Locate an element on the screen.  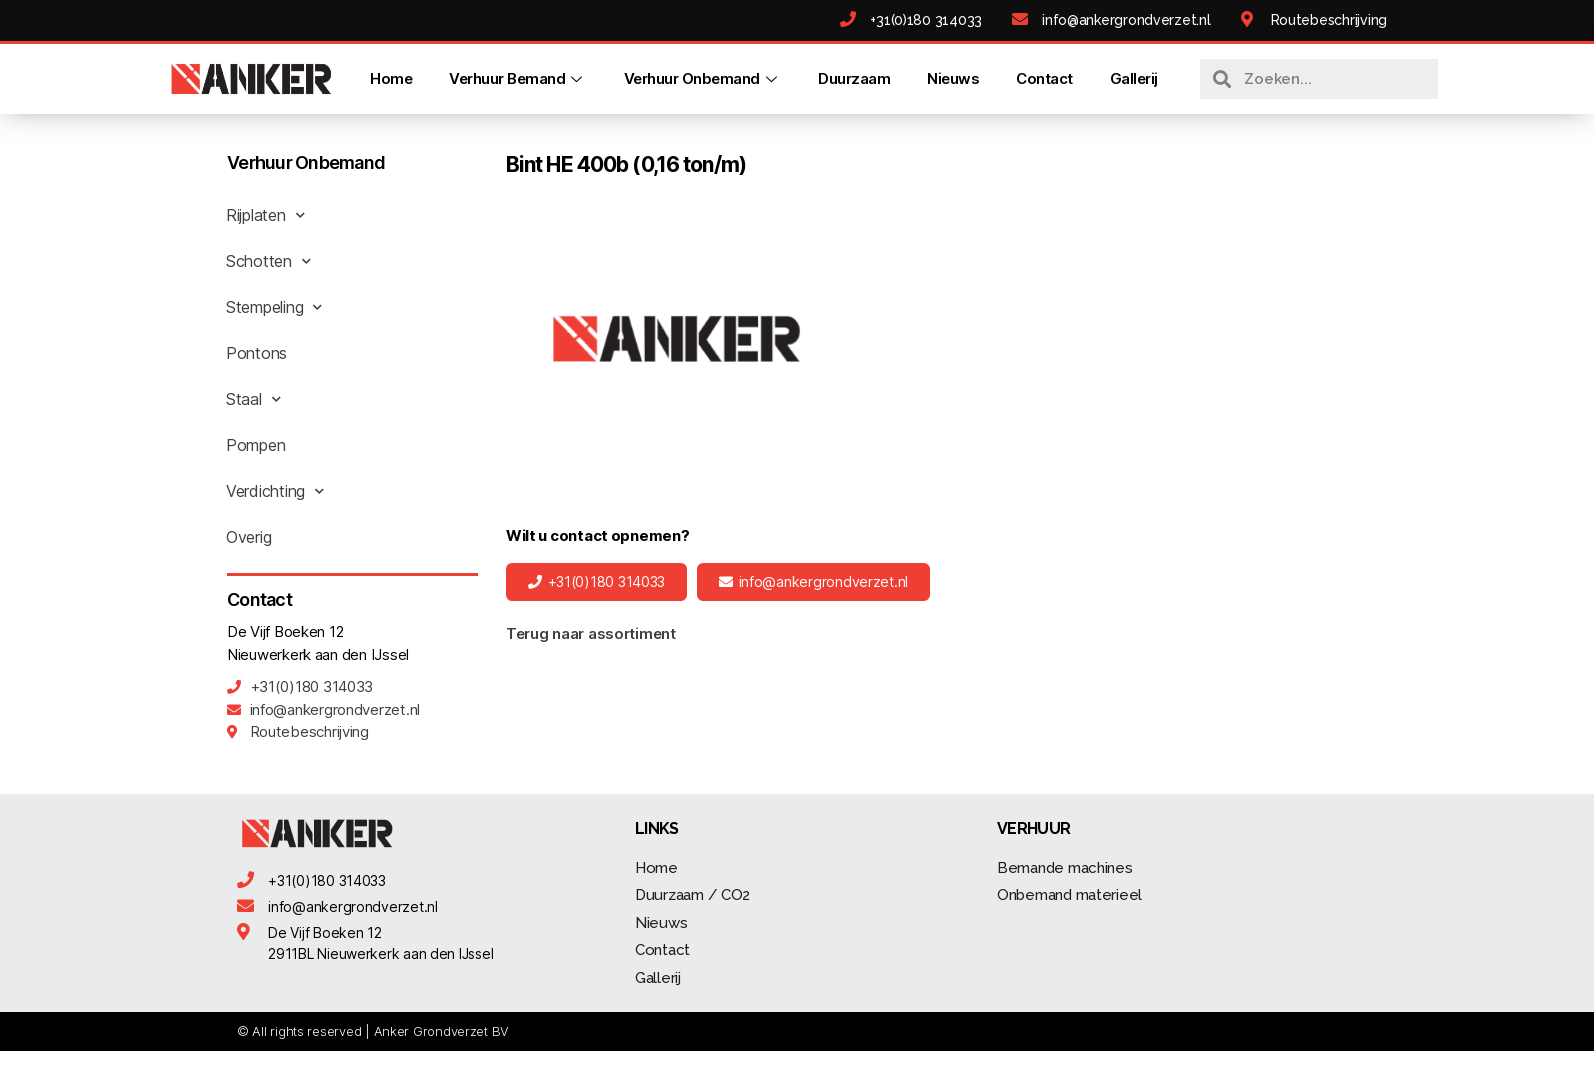
Overig is located at coordinates (248, 537).